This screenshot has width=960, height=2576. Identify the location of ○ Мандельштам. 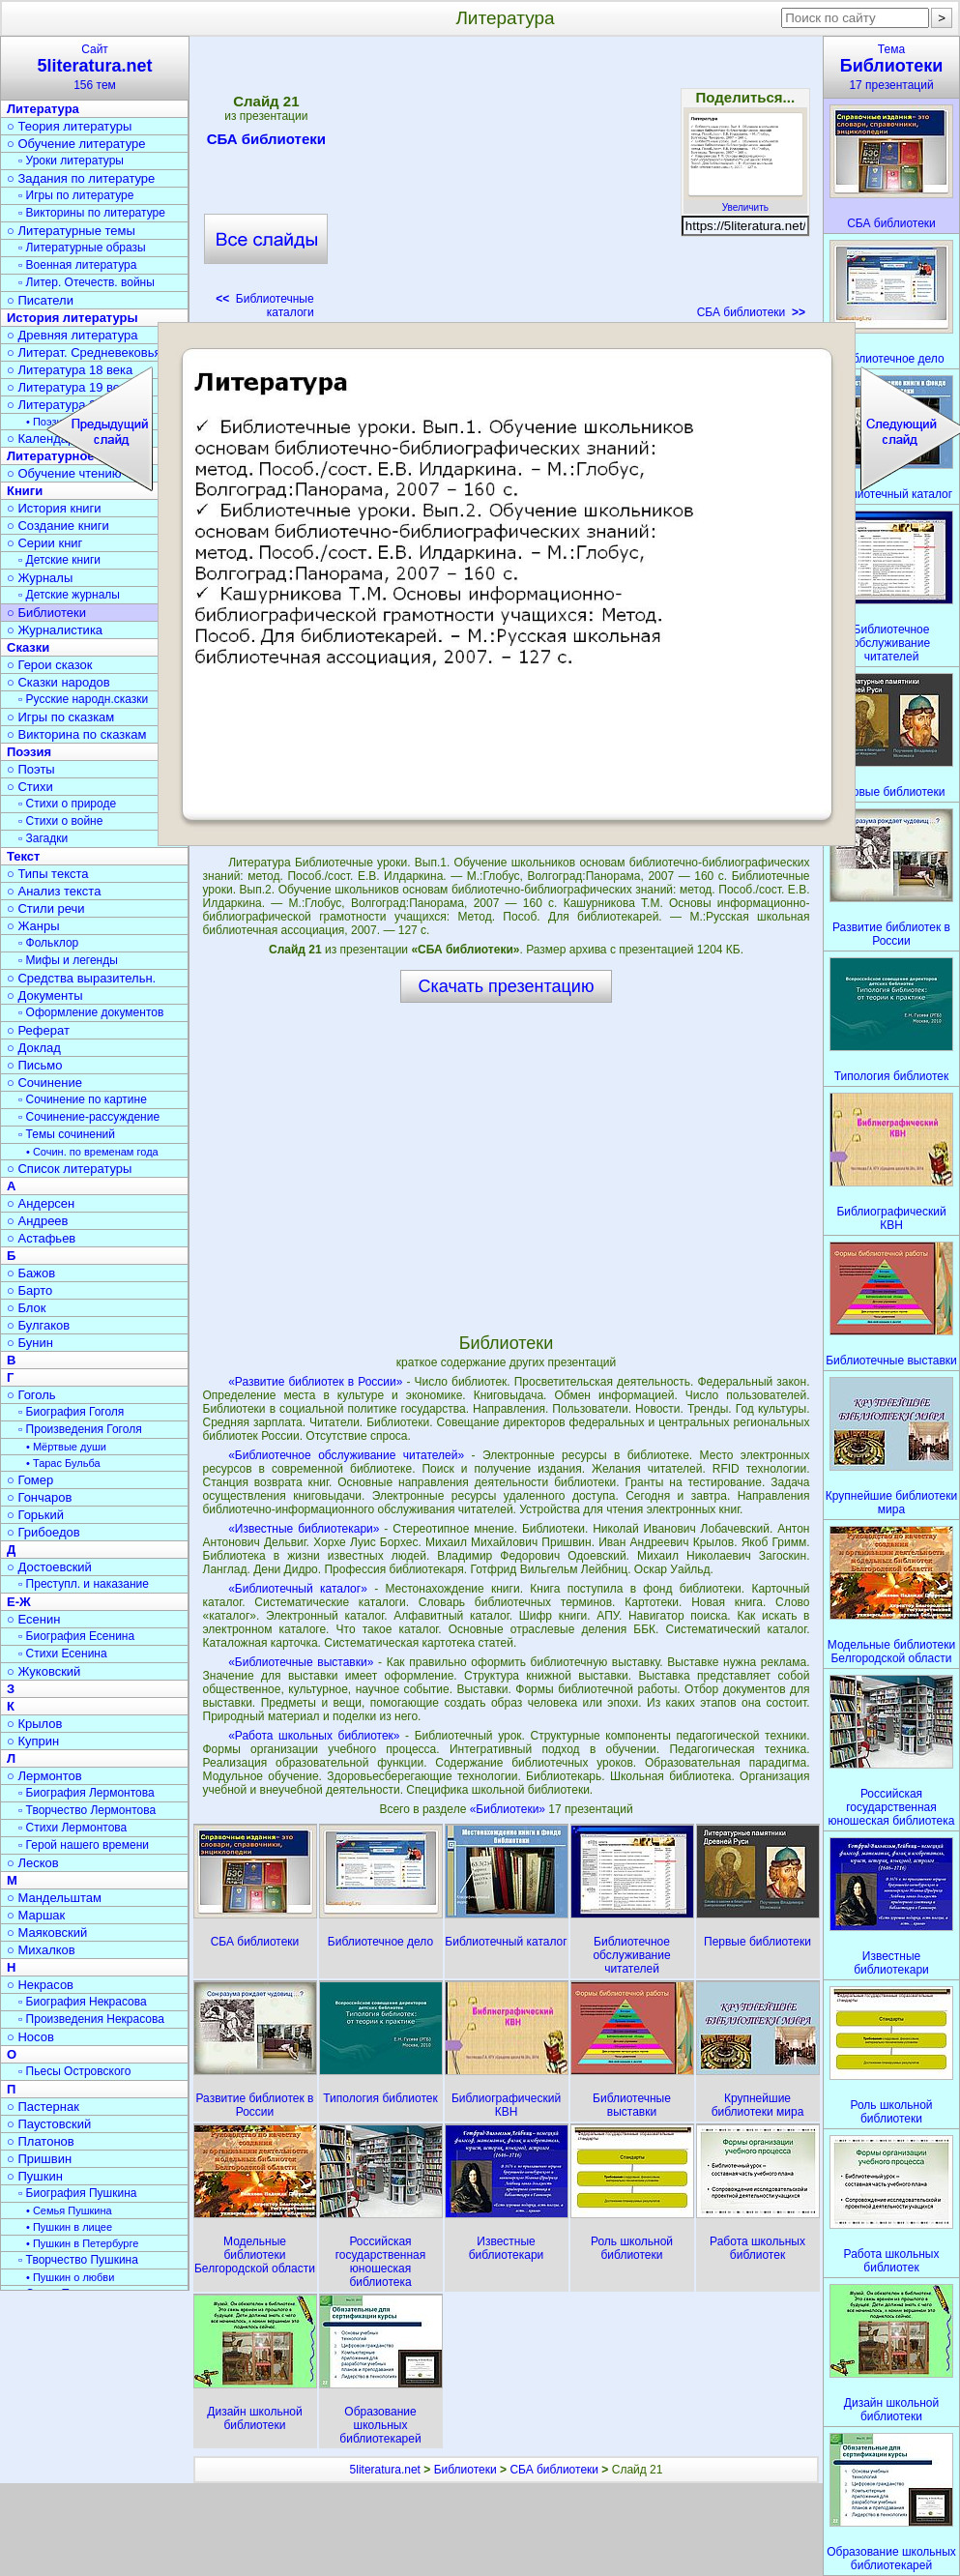
(54, 1897).